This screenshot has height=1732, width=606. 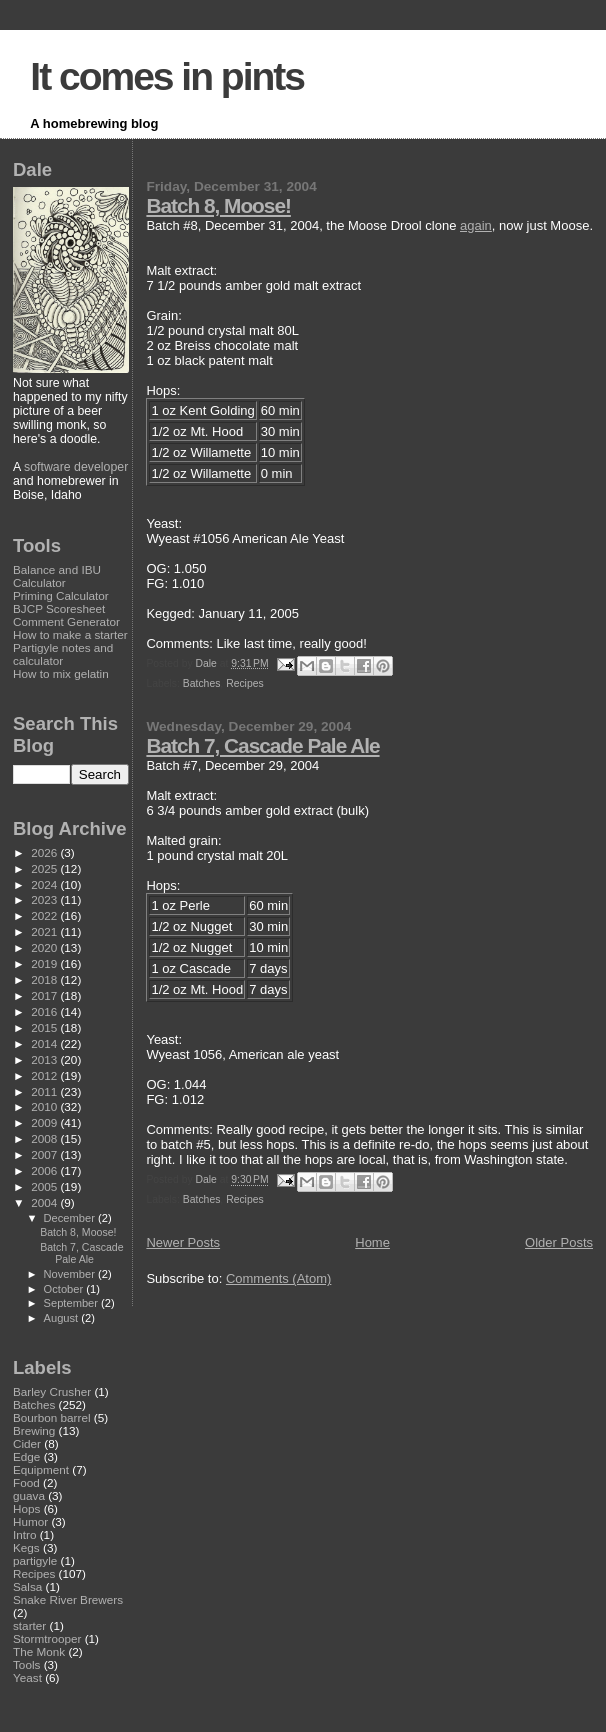 What do you see at coordinates (61, 673) in the screenshot?
I see `How to mix gelatin` at bounding box center [61, 673].